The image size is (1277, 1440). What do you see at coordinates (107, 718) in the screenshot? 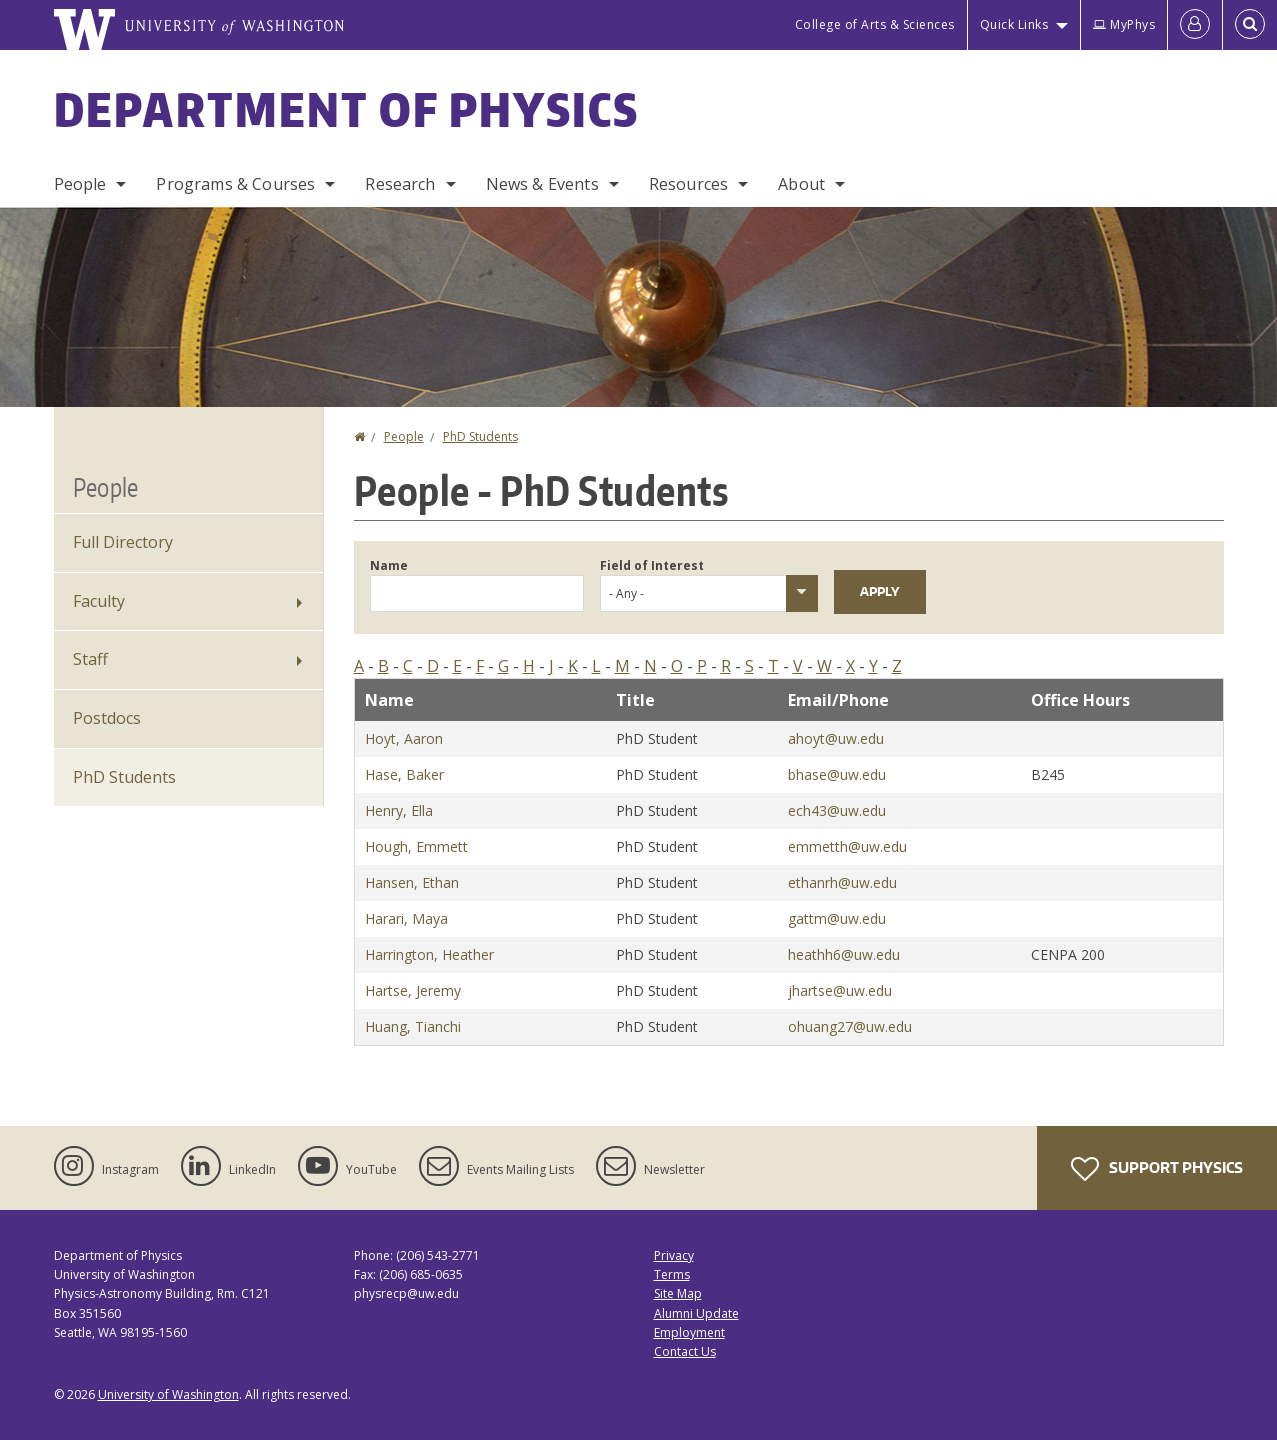
I see `Postdocs` at bounding box center [107, 718].